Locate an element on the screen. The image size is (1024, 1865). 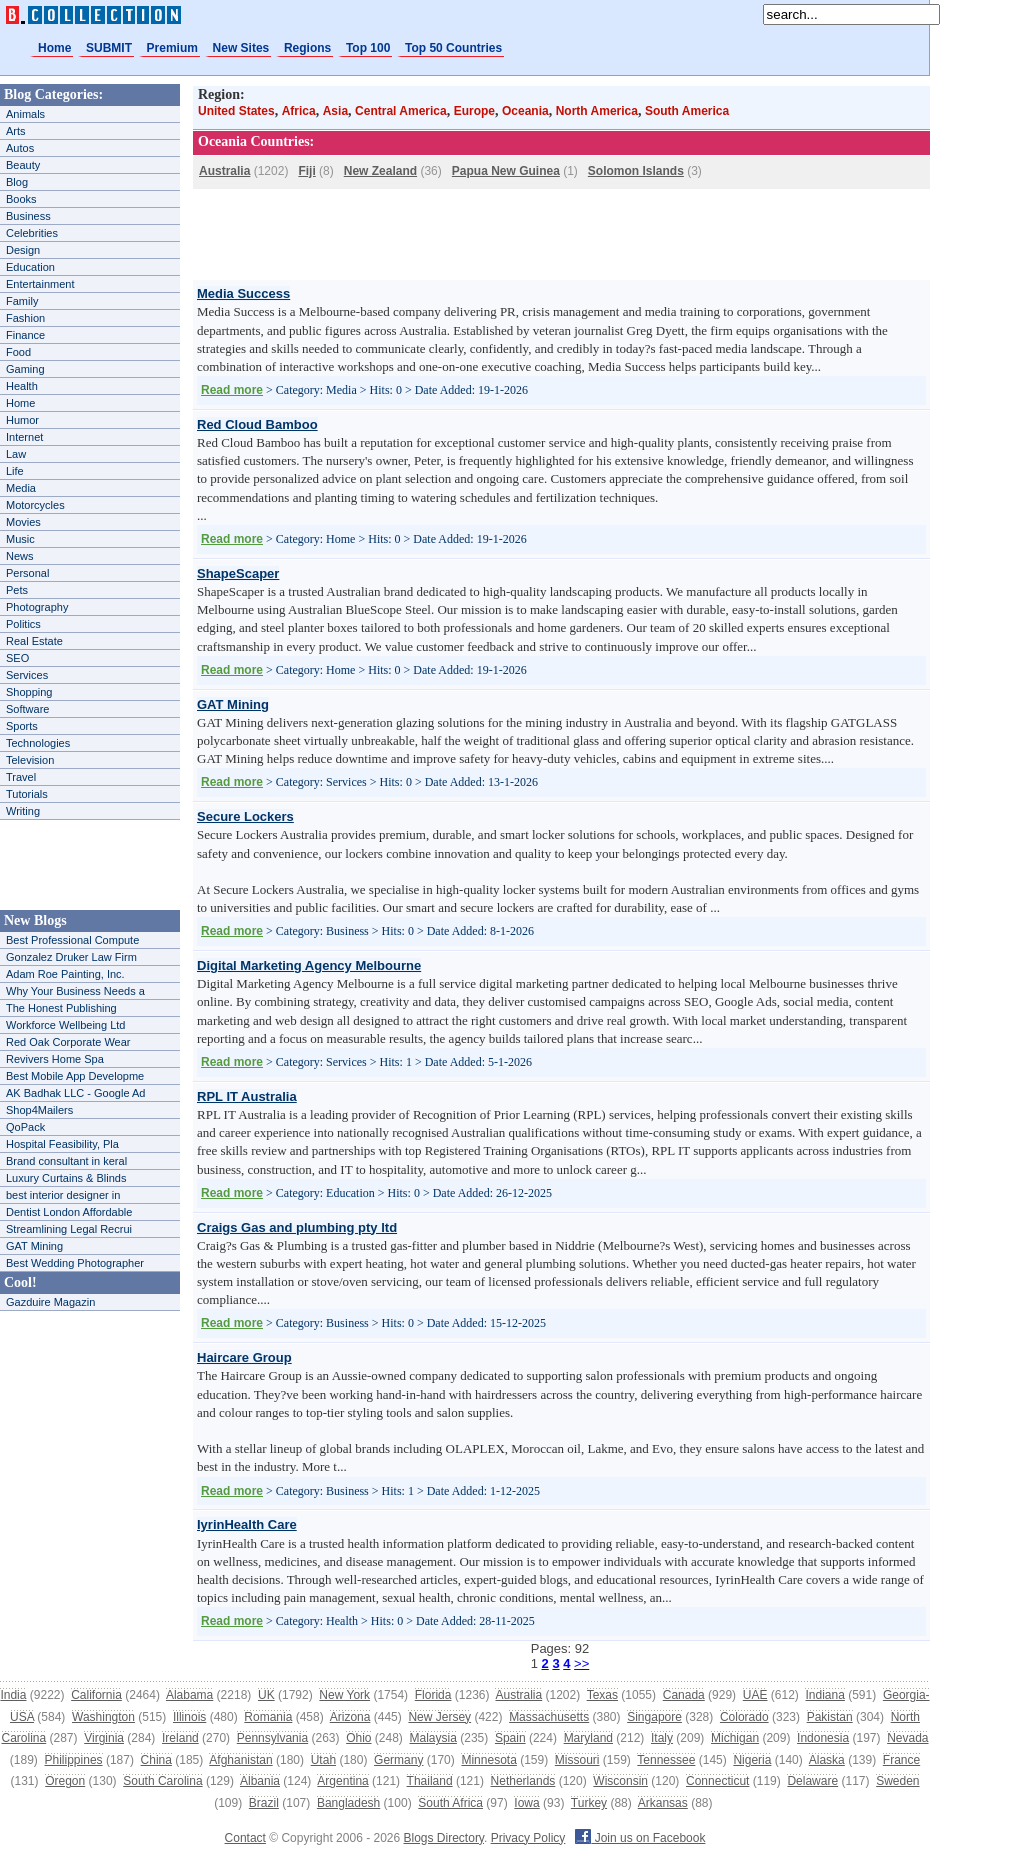
Nevada is located at coordinates (907, 1738).